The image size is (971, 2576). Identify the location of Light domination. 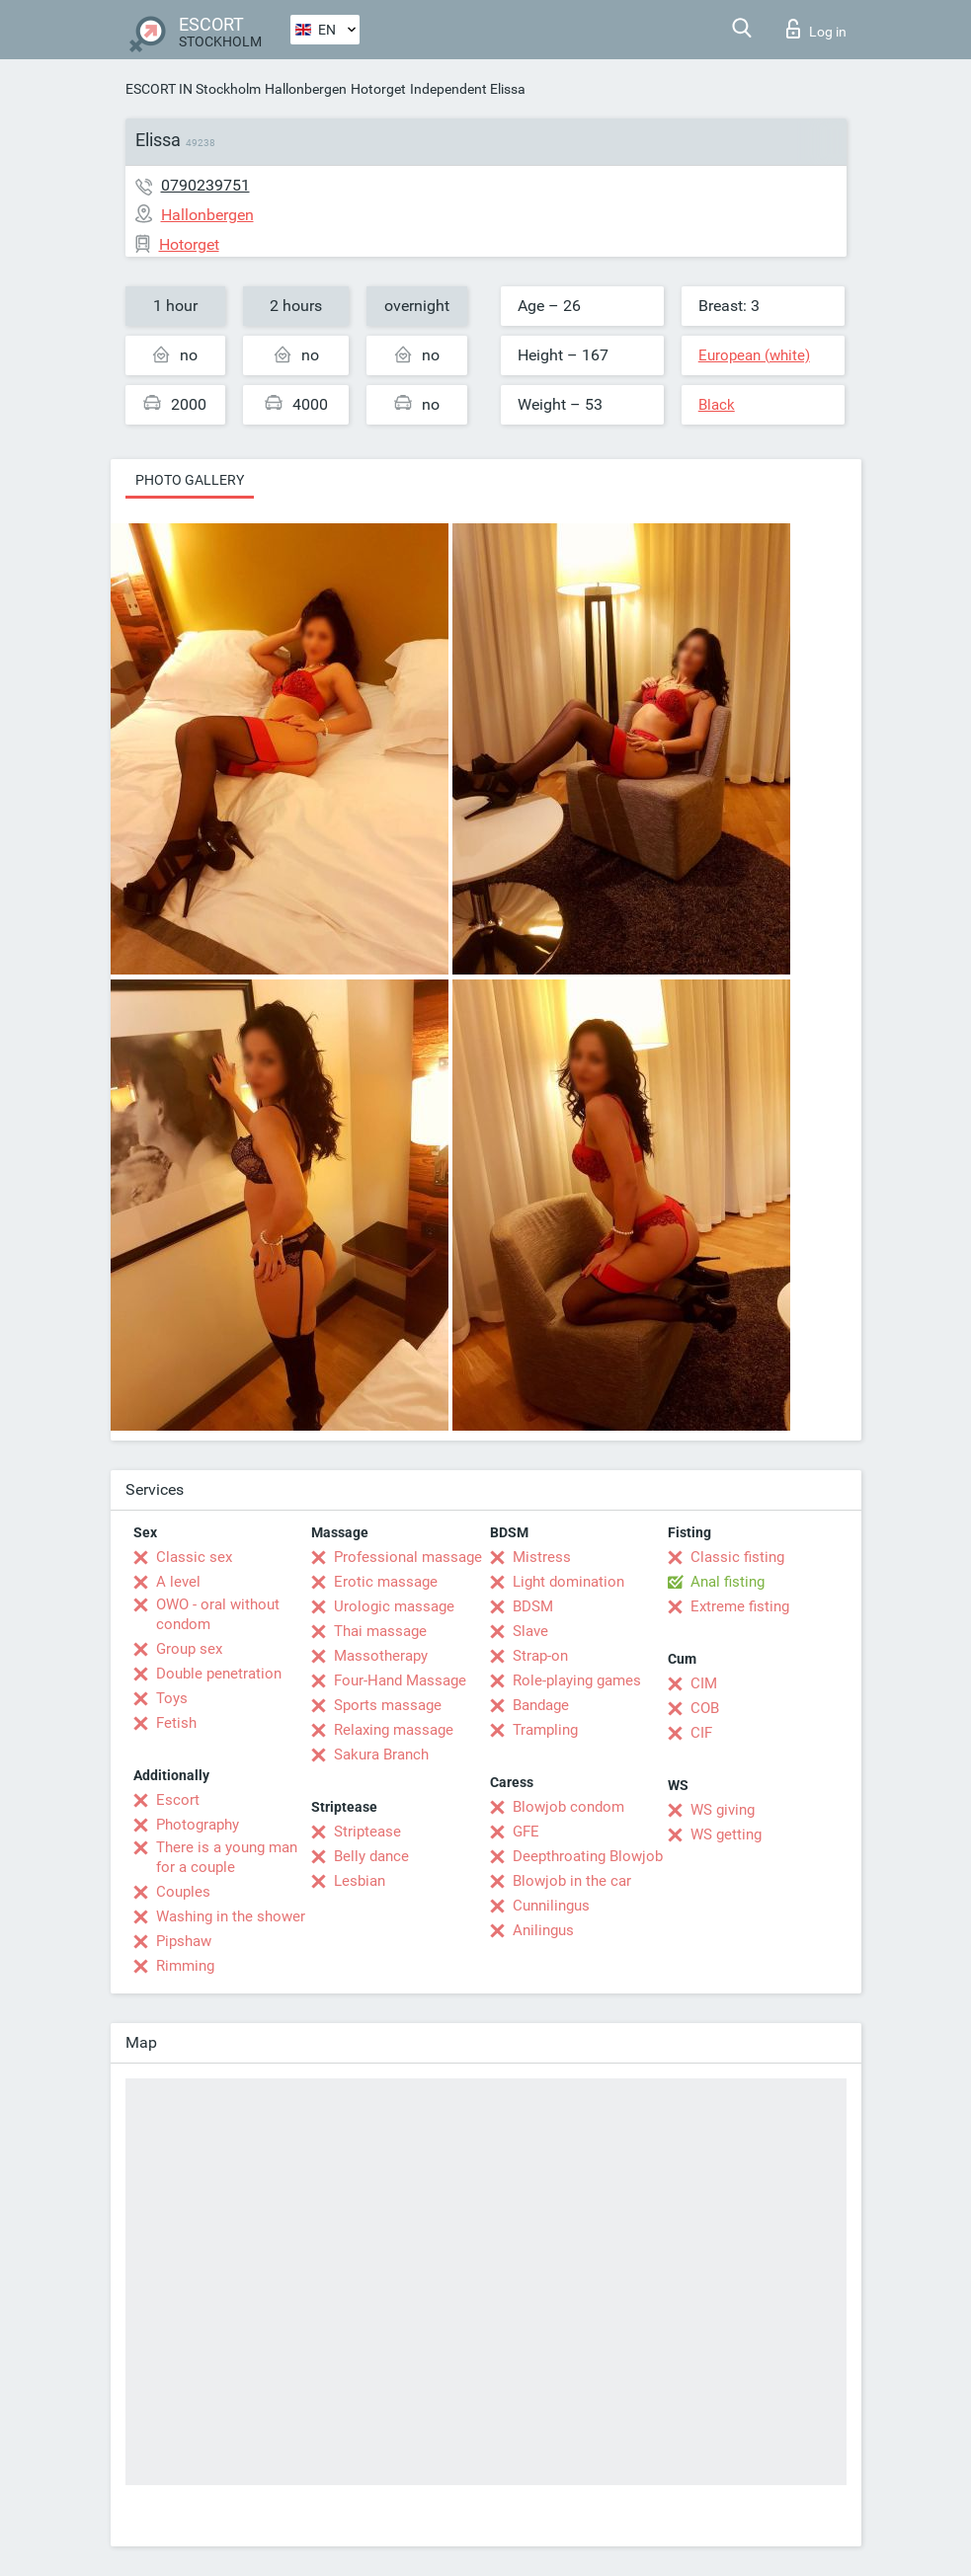
(568, 1582).